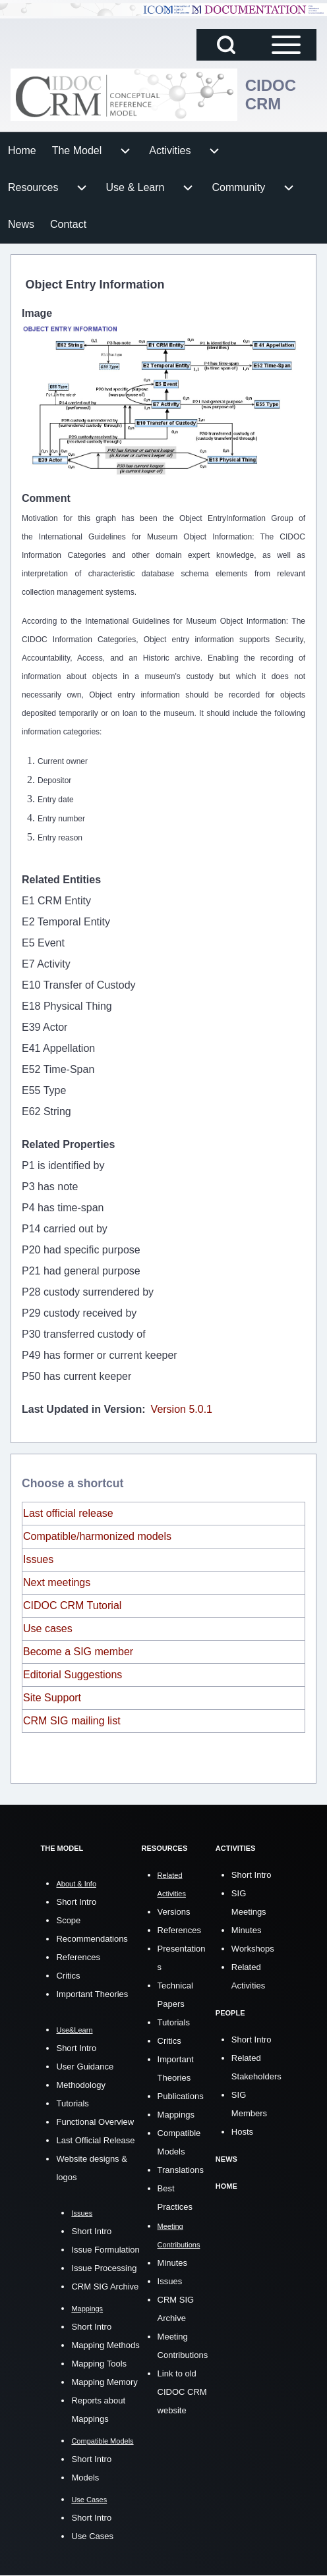  Describe the element at coordinates (92, 1994) in the screenshot. I see `Important Theories` at that location.